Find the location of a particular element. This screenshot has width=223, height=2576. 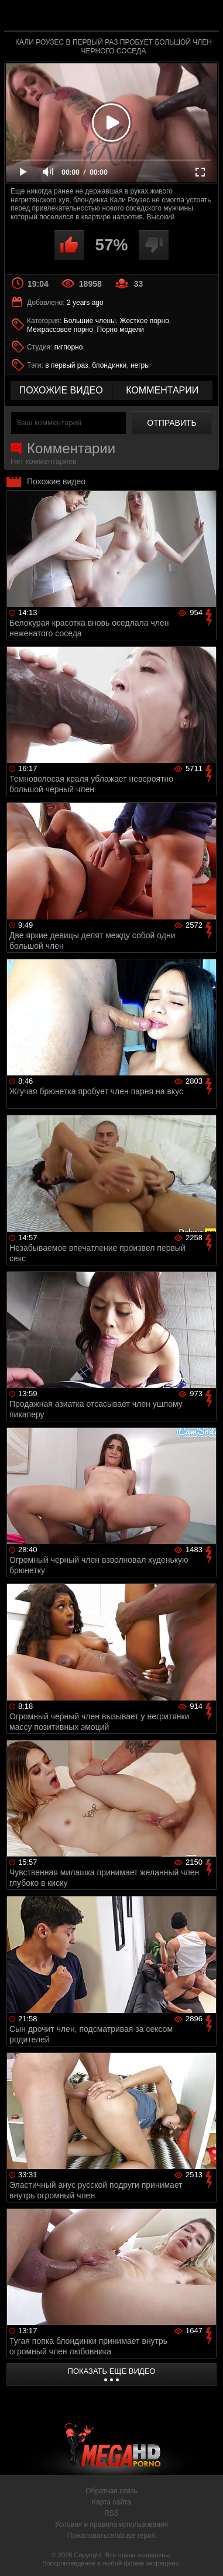

похожие видео is located at coordinates (61, 390).